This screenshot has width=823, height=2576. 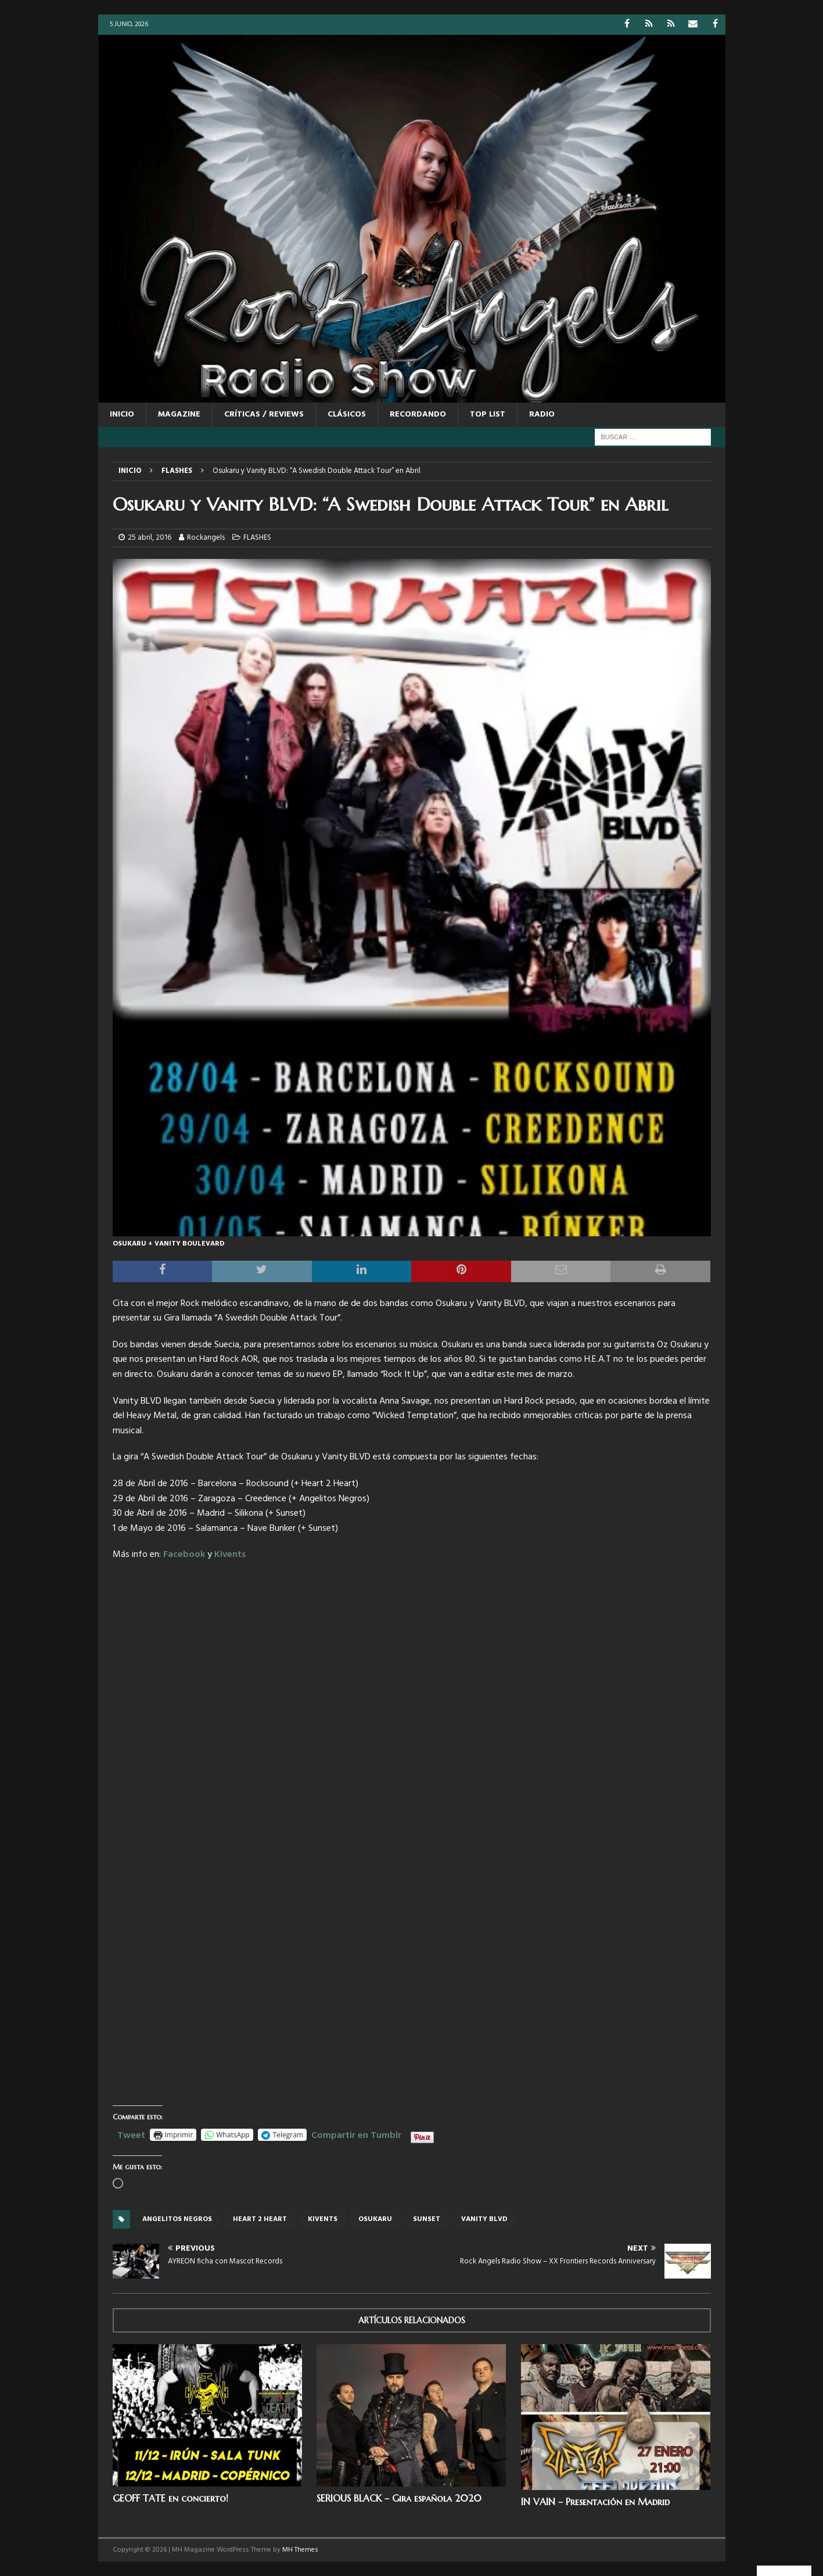 What do you see at coordinates (179, 414) in the screenshot?
I see `MAGAZINE` at bounding box center [179, 414].